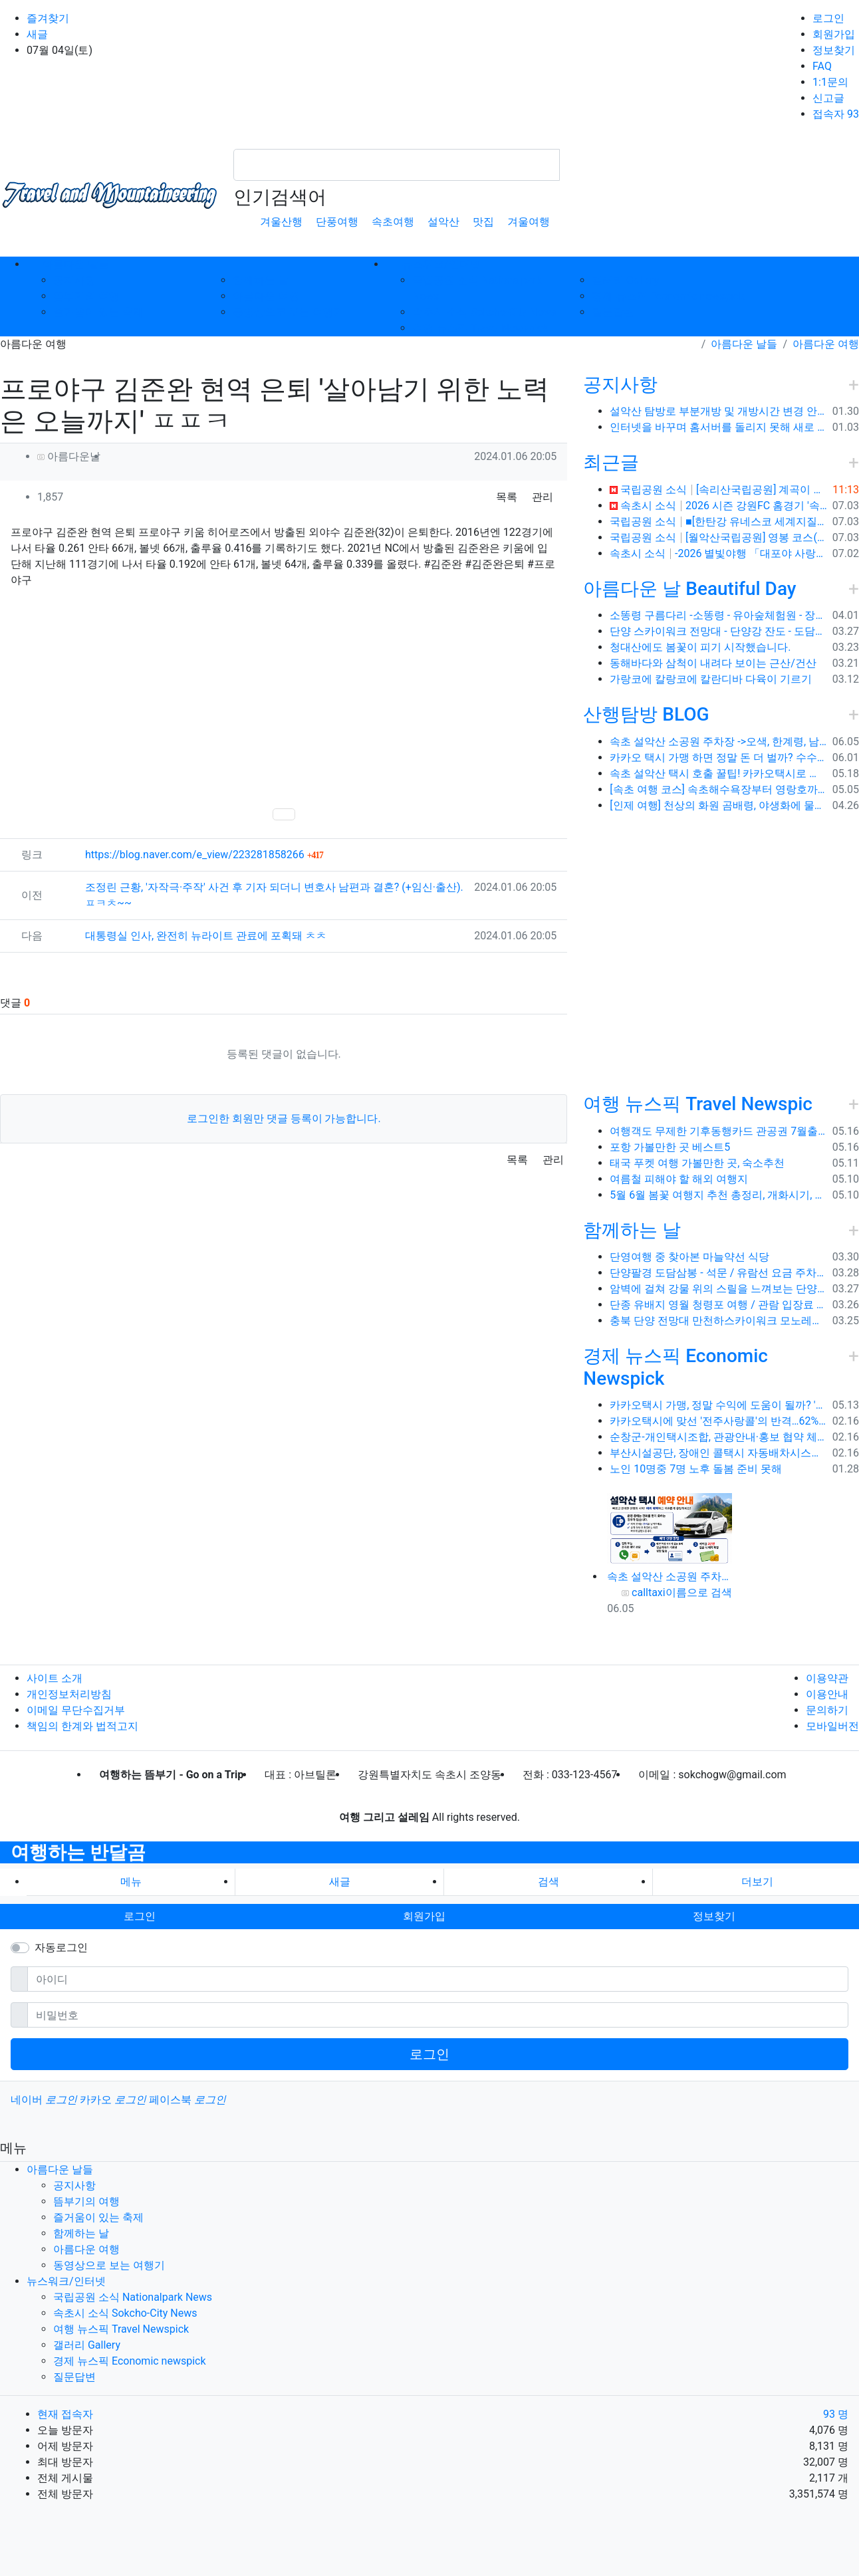 This screenshot has height=2576, width=859. I want to click on 여행객도 무제한 기후동행카드 관공권 7월출시, so click(718, 1131).